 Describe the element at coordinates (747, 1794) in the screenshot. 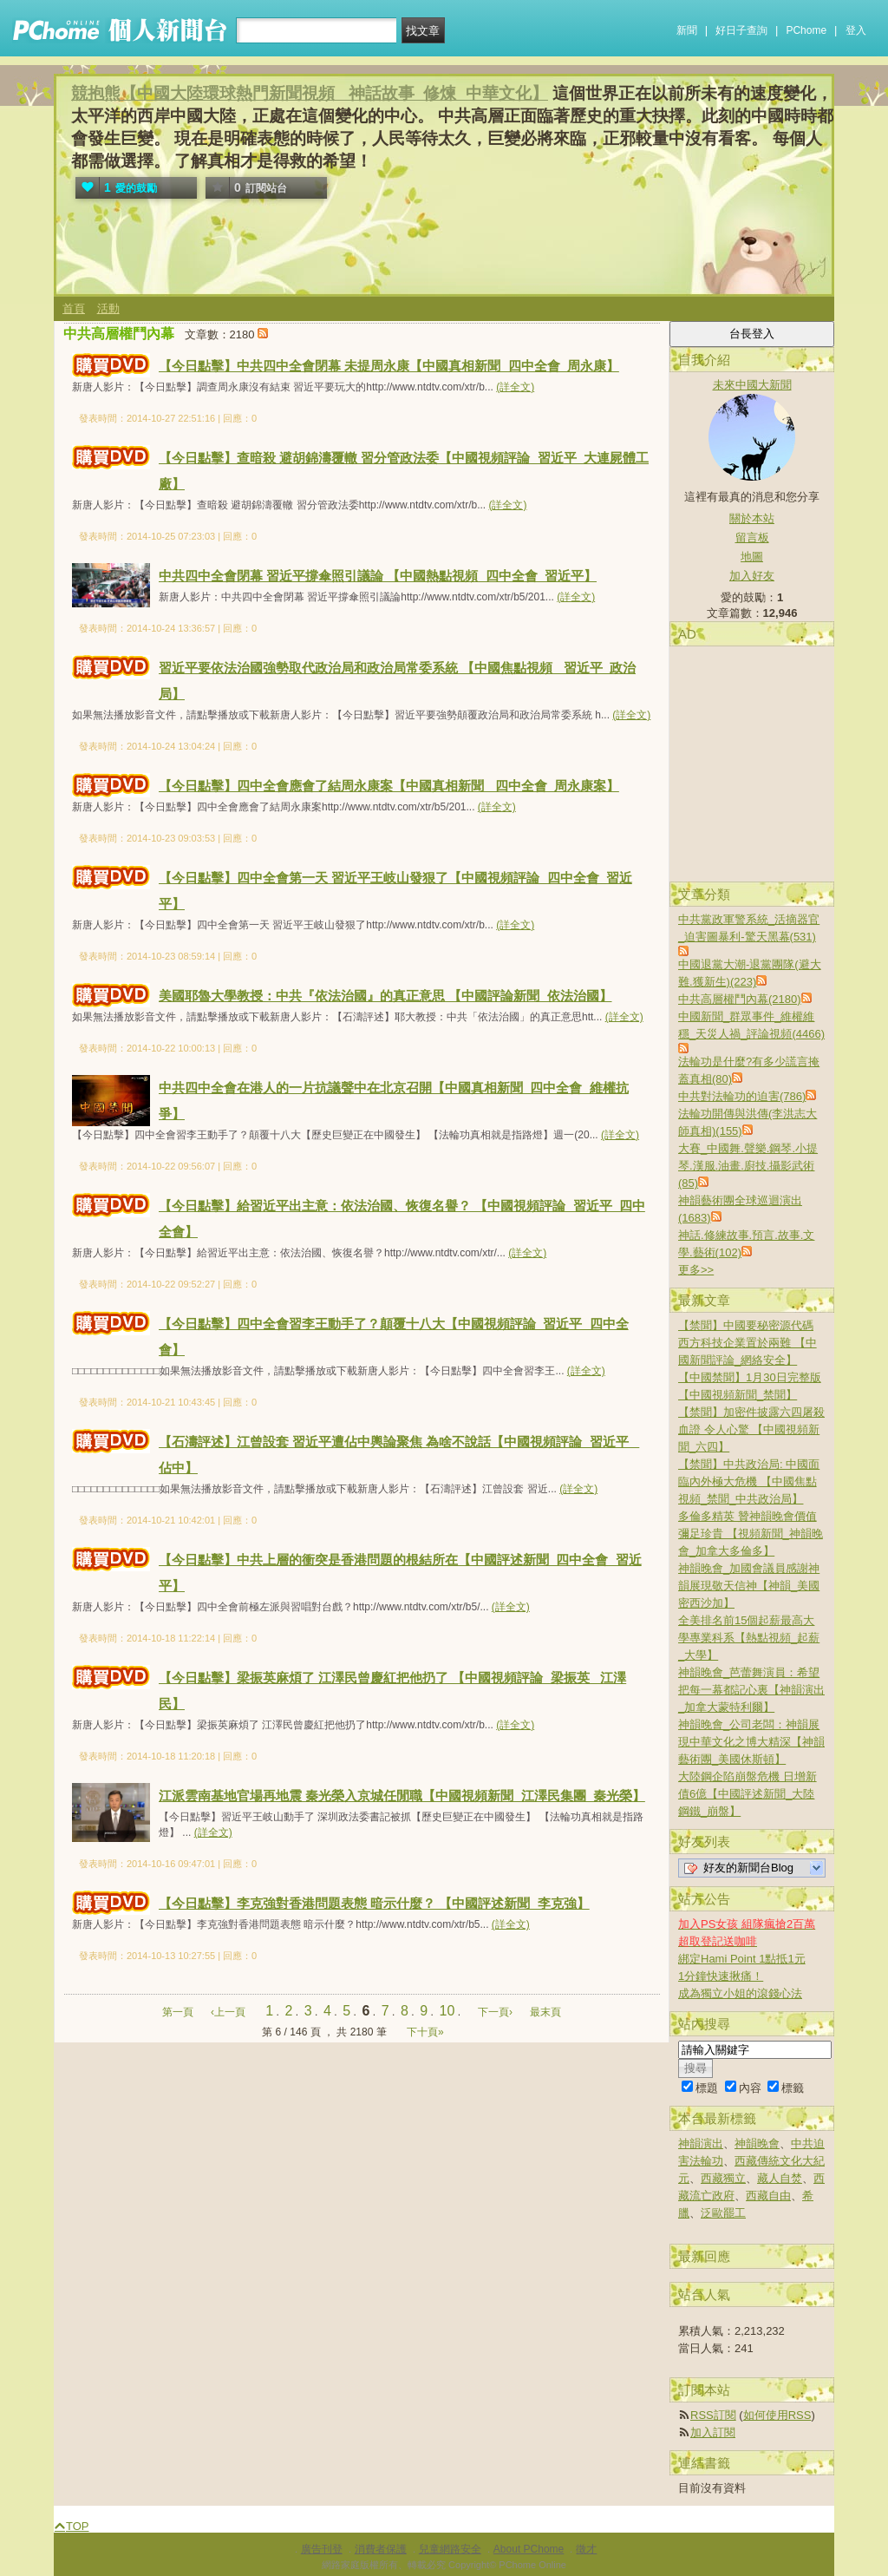

I see `大陸鋼企陷崩盤危機 日增新債6億【中國評述新聞_大陸鋼鐵_崩盤】` at that location.